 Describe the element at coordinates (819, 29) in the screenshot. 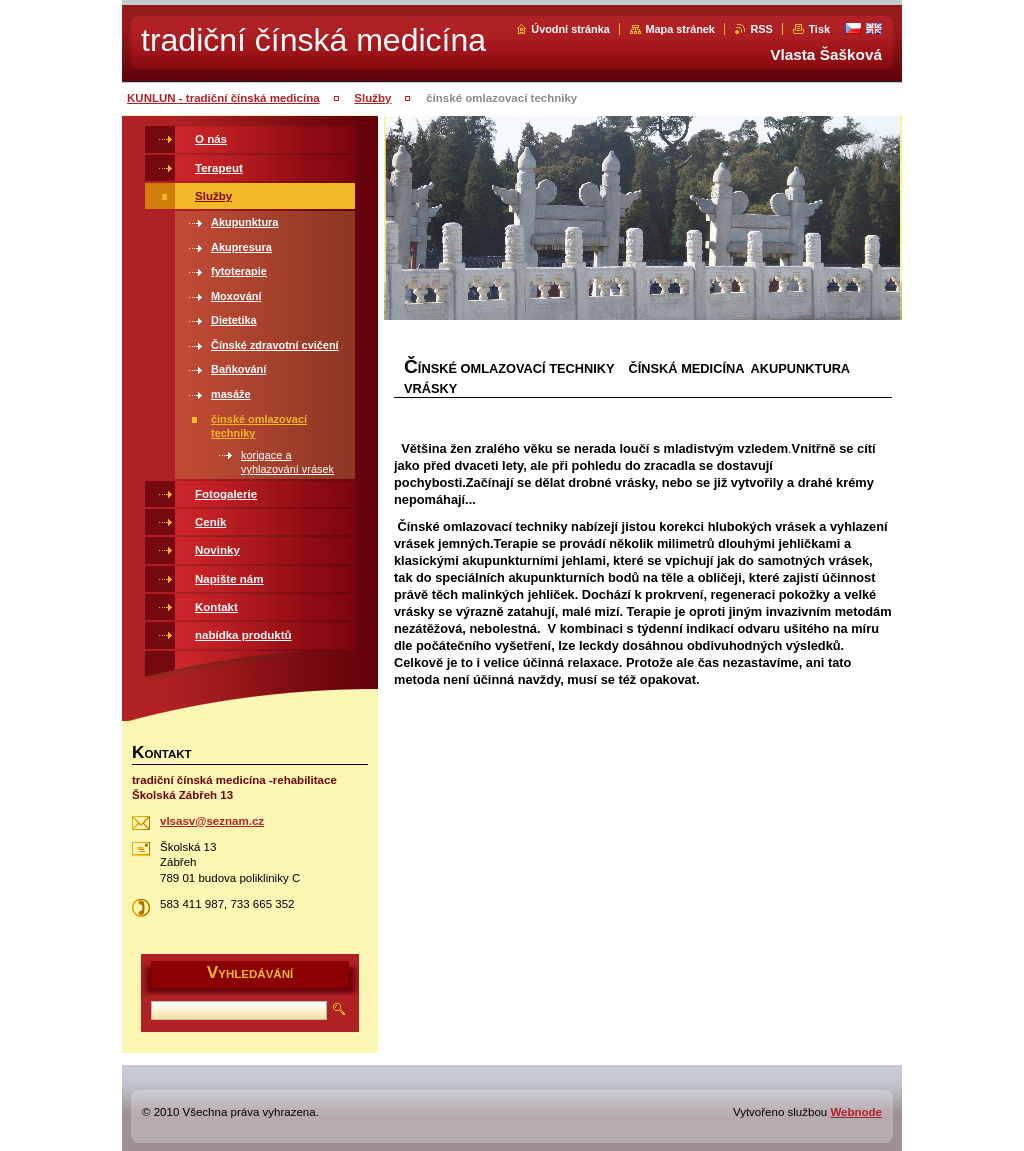

I see `Tisk` at that location.